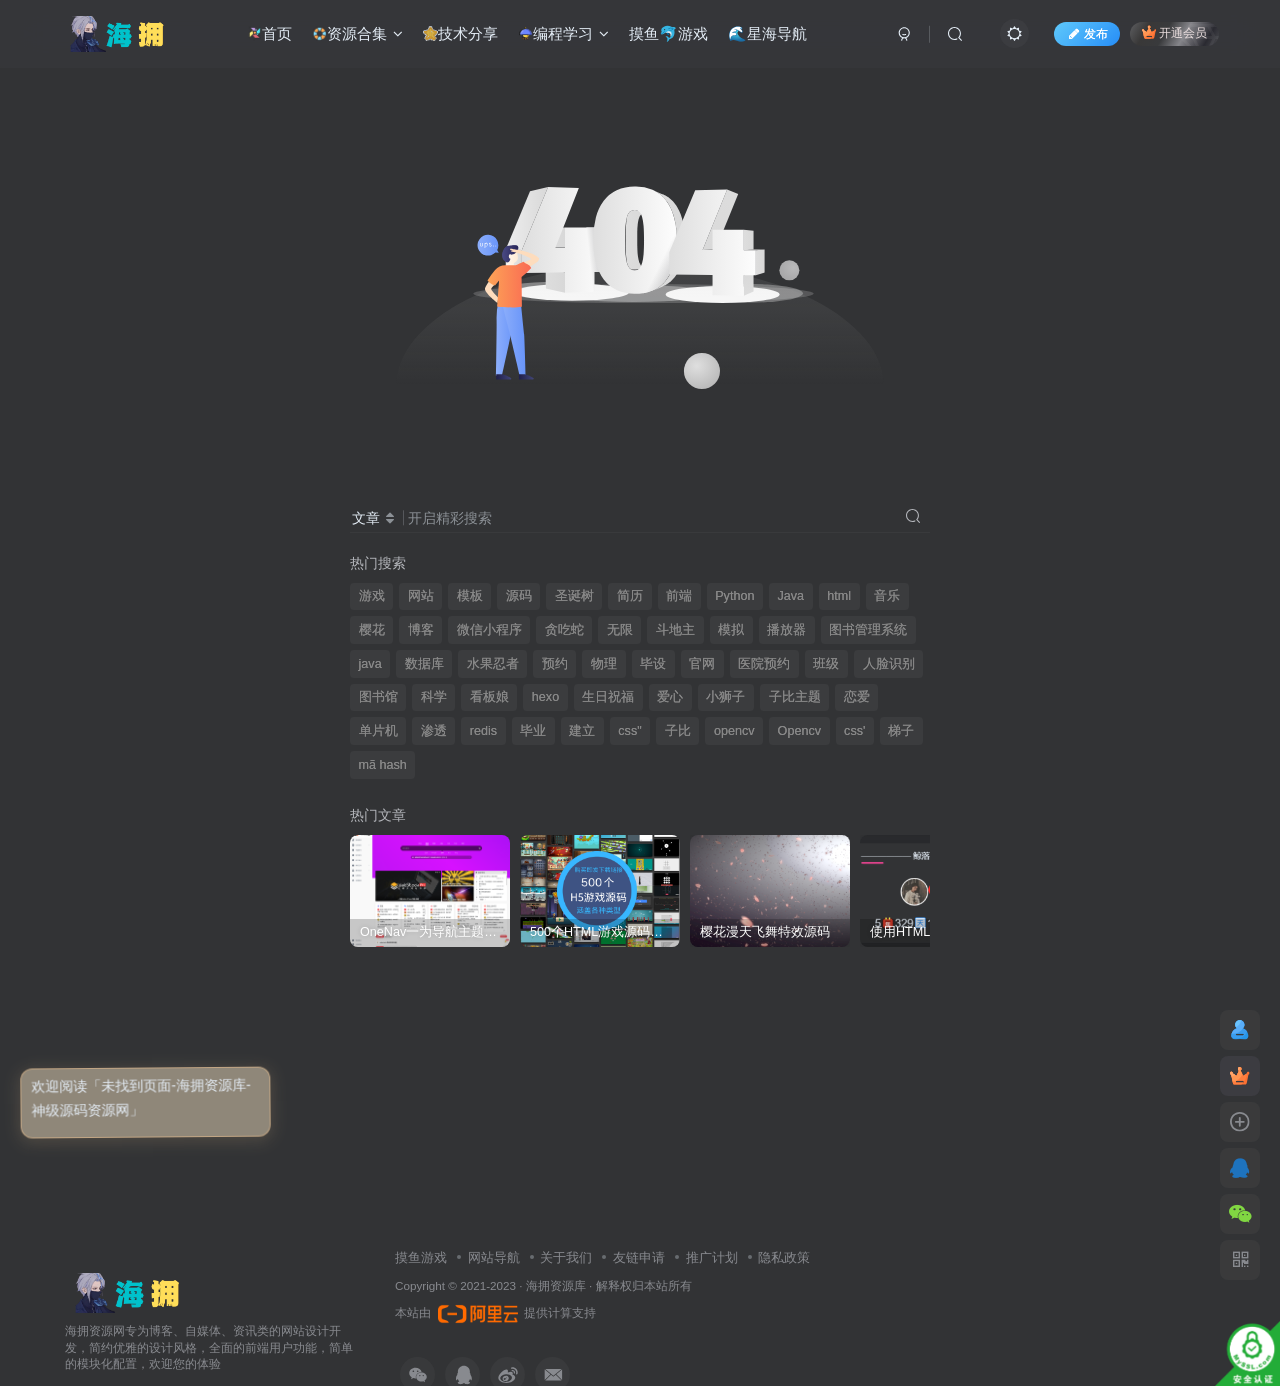  Describe the element at coordinates (459, 34) in the screenshot. I see `技术分享` at that location.